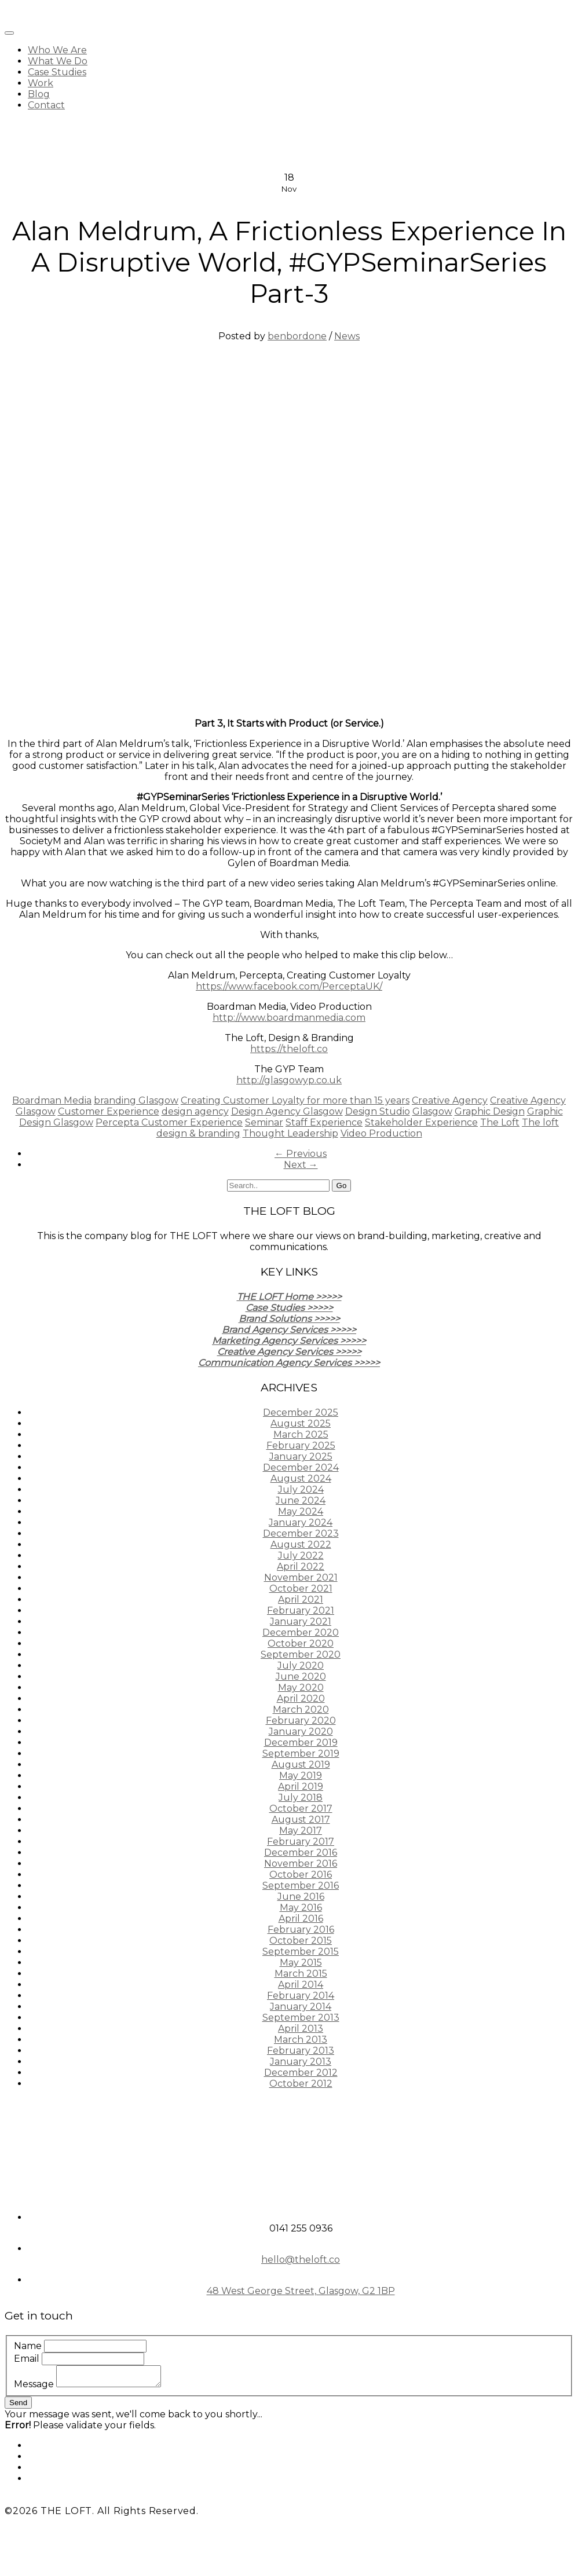  Describe the element at coordinates (300, 1852) in the screenshot. I see `December 2016` at that location.